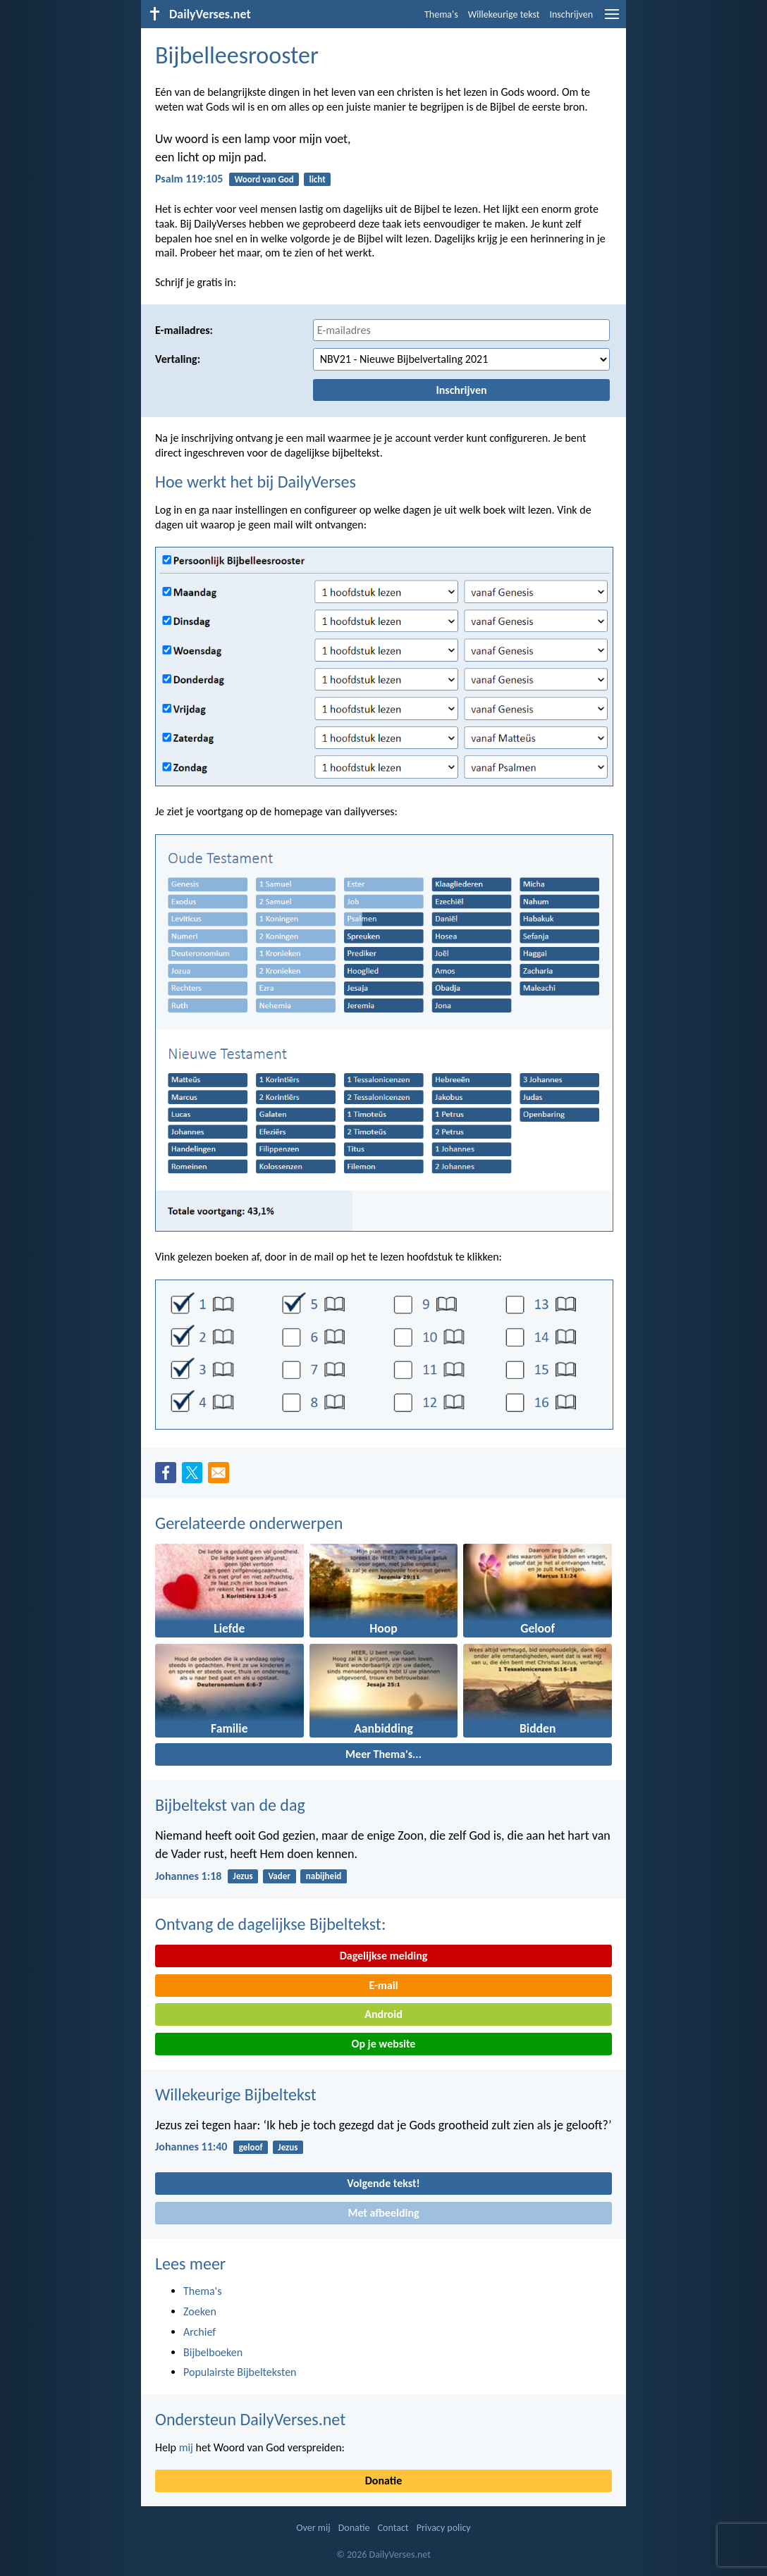  Describe the element at coordinates (383, 1985) in the screenshot. I see `E-mail` at that location.